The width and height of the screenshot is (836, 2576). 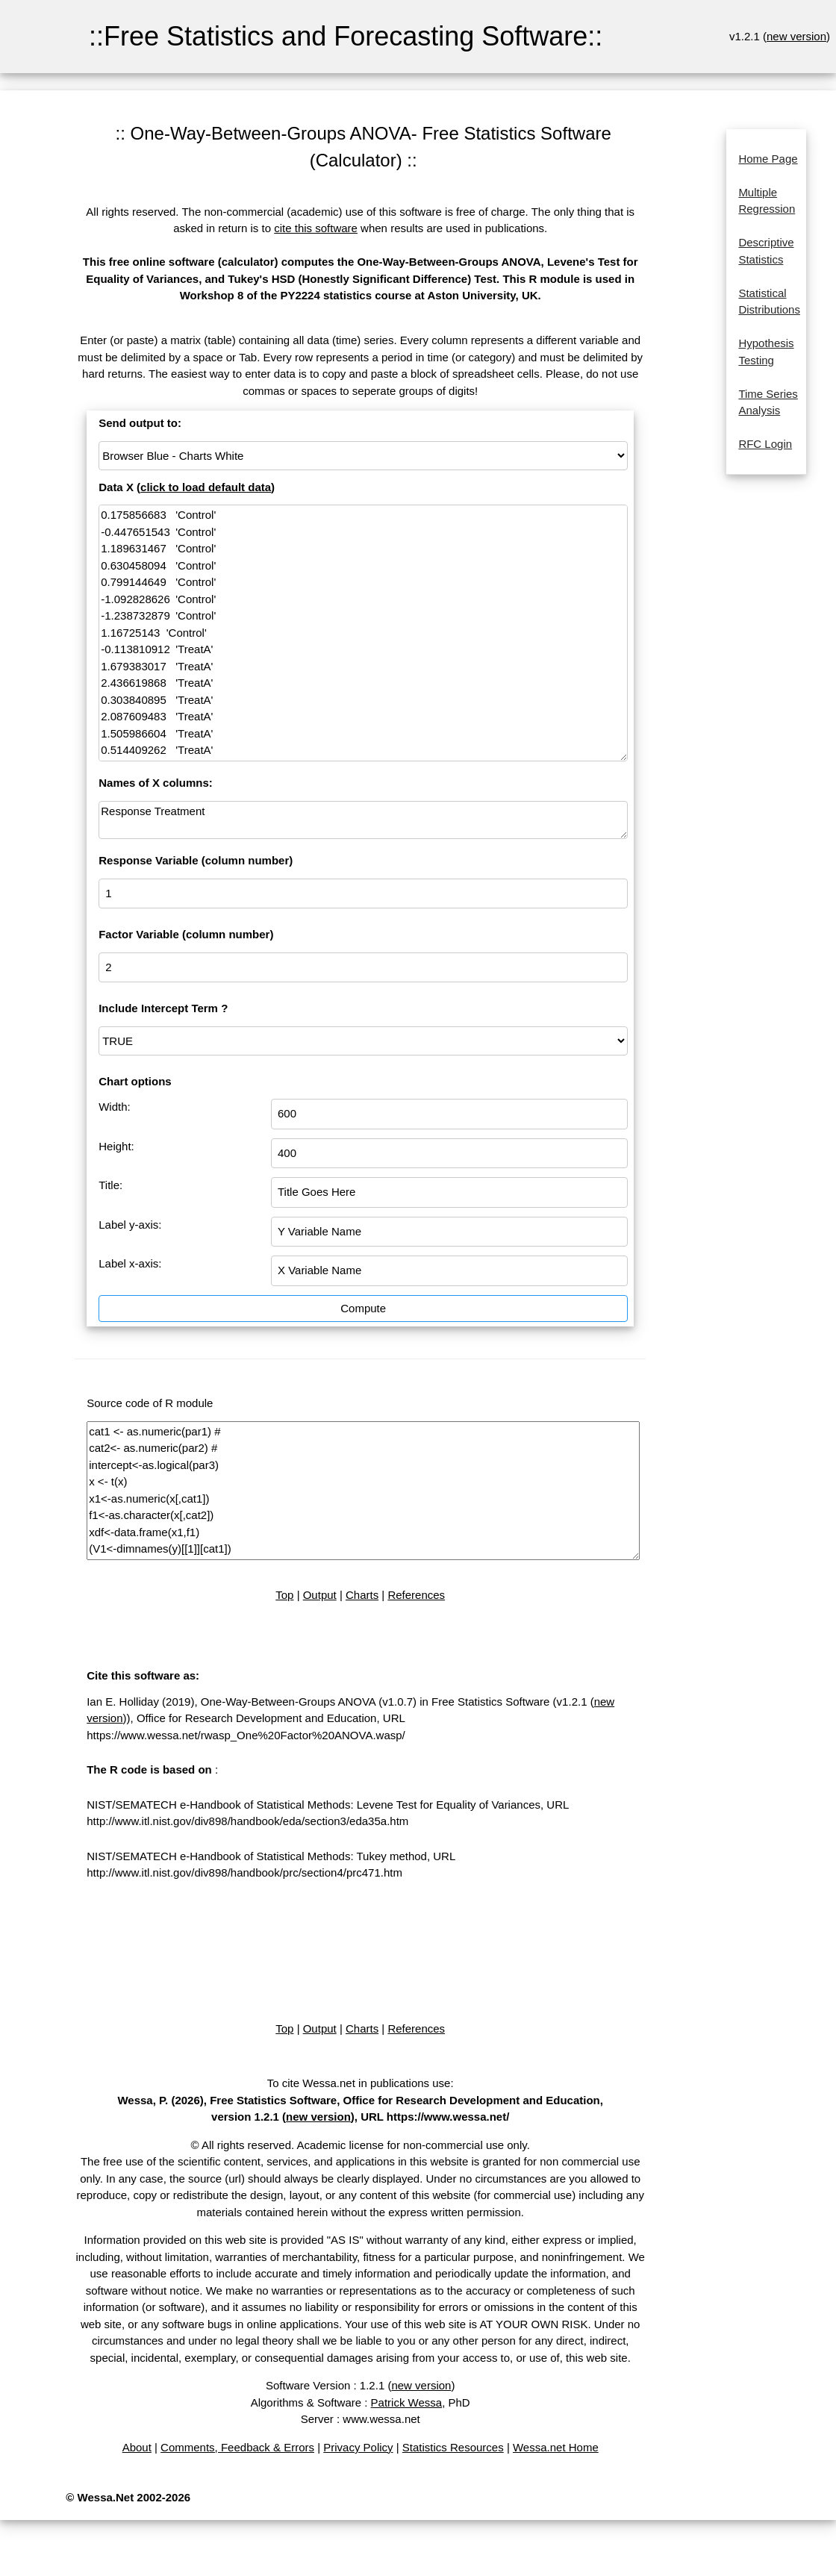 What do you see at coordinates (316, 228) in the screenshot?
I see `cite this software` at bounding box center [316, 228].